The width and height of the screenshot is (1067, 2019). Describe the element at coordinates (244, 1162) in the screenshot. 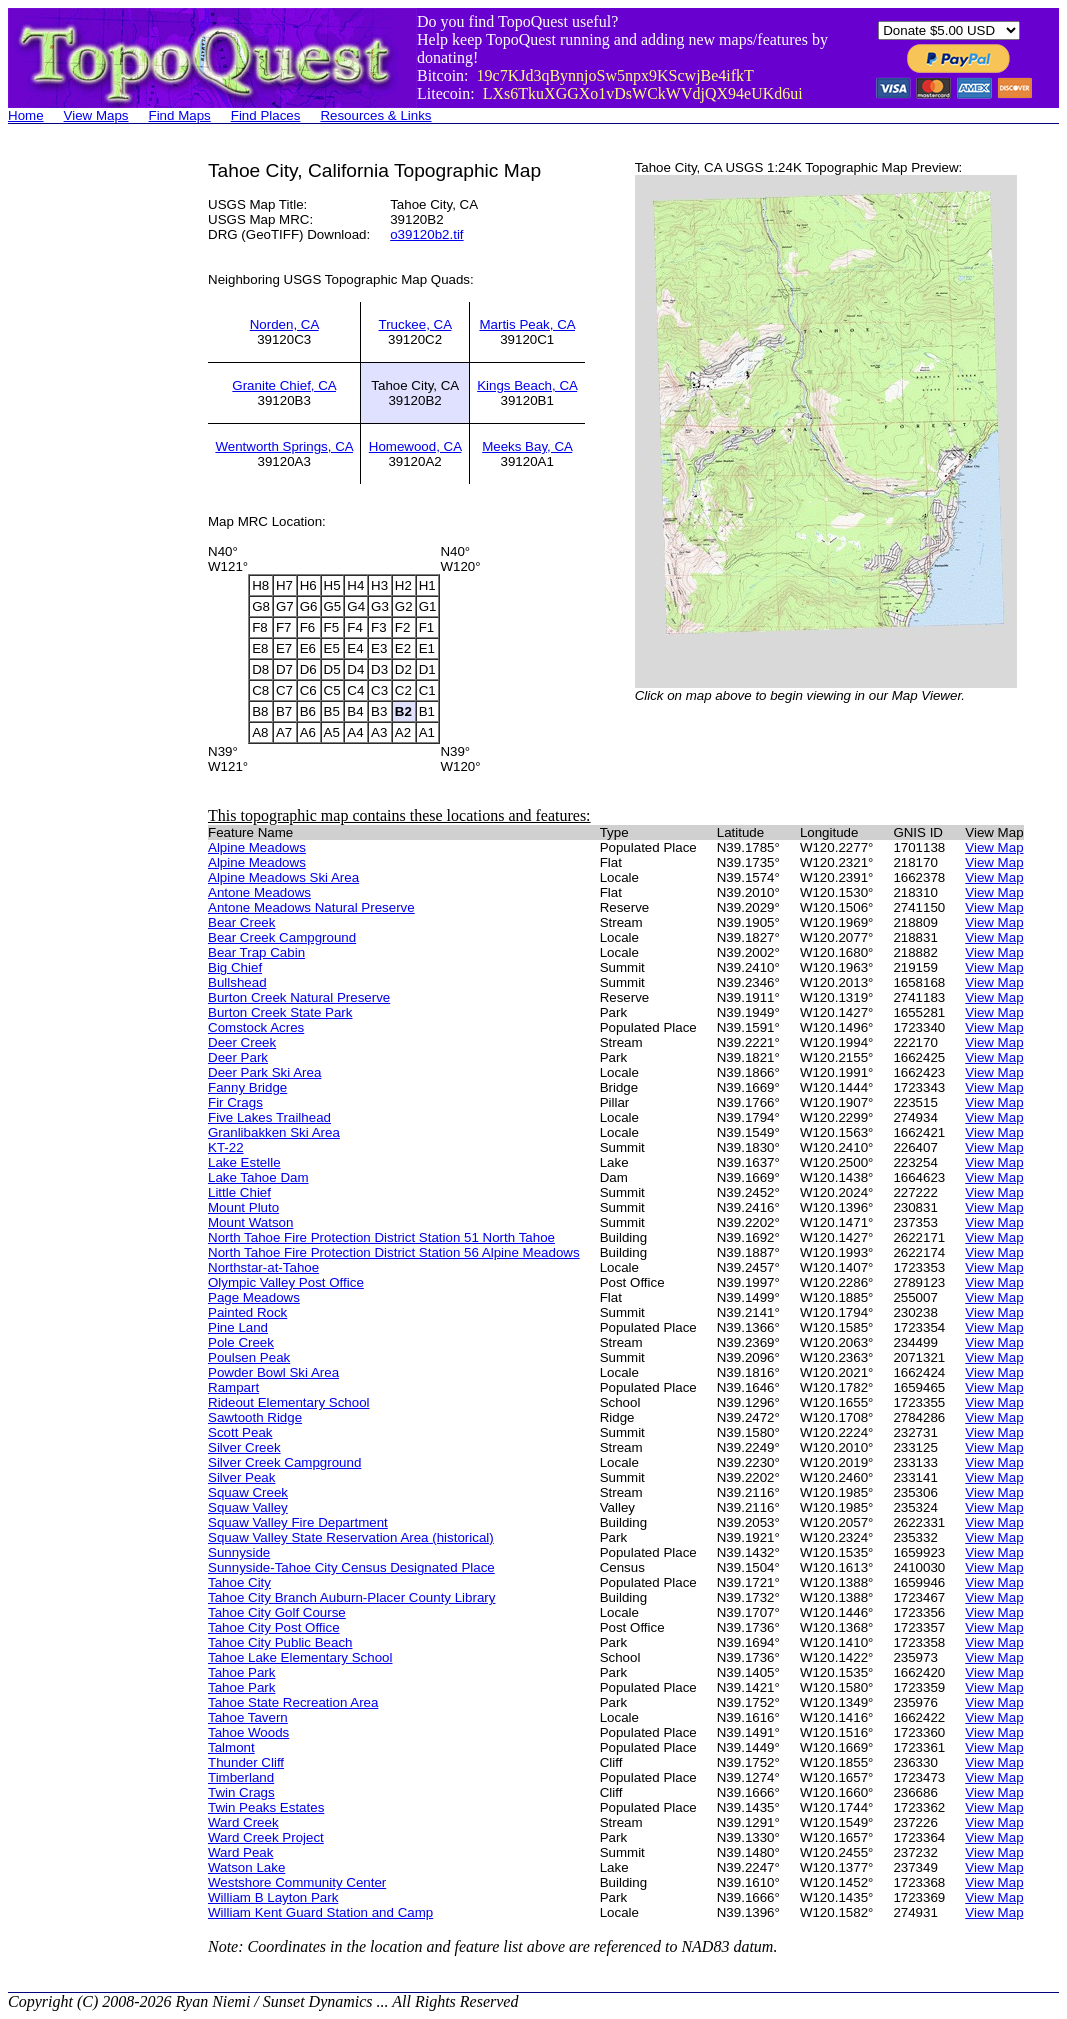

I see `Lake Estelle` at that location.